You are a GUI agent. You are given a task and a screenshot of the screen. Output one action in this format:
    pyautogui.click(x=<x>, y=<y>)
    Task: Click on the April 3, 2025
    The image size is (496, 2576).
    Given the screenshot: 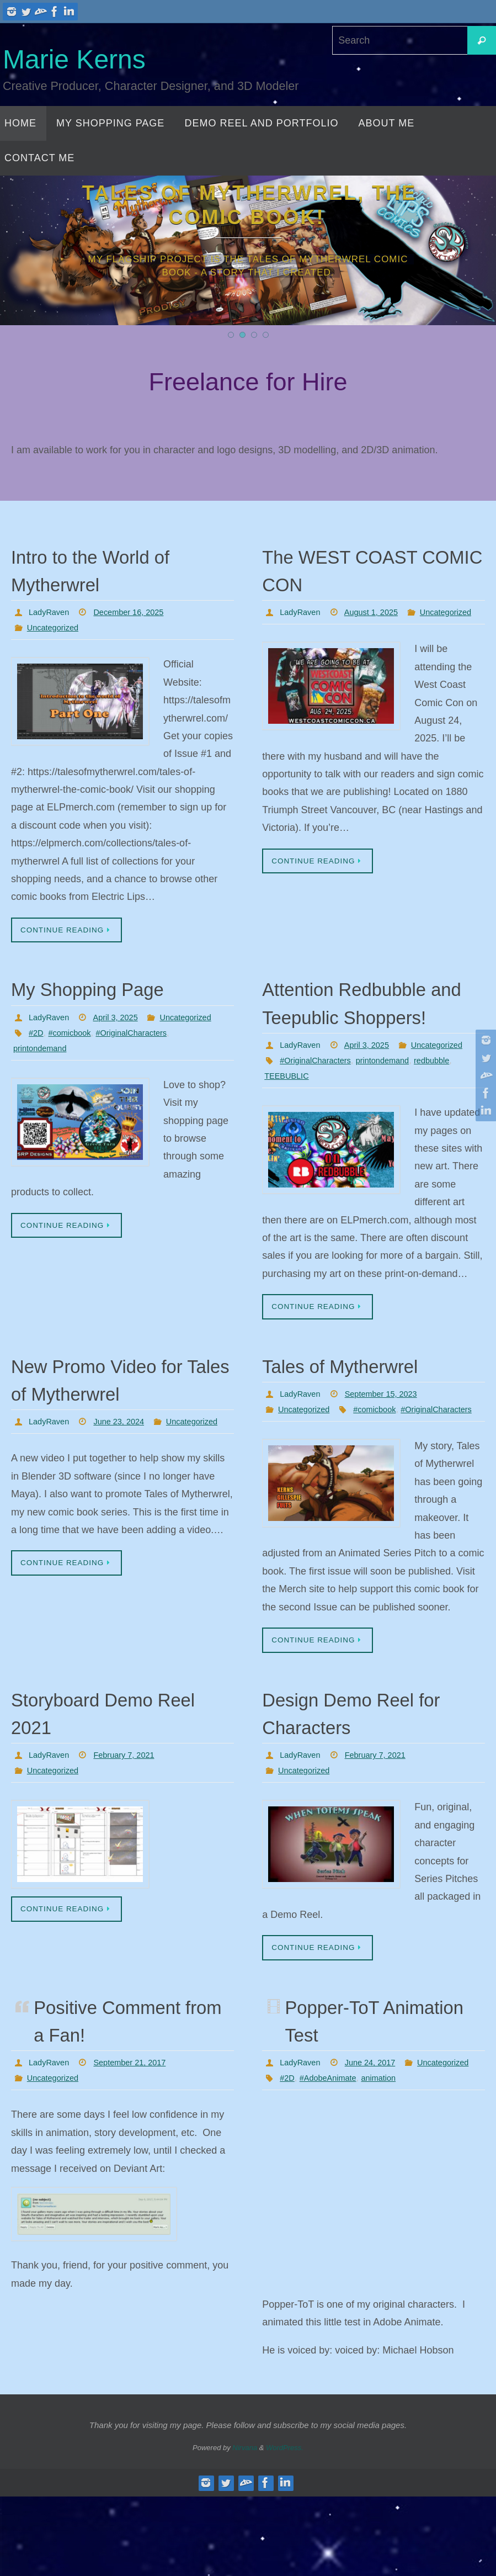 What is the action you would take?
    pyautogui.click(x=122, y=1018)
    